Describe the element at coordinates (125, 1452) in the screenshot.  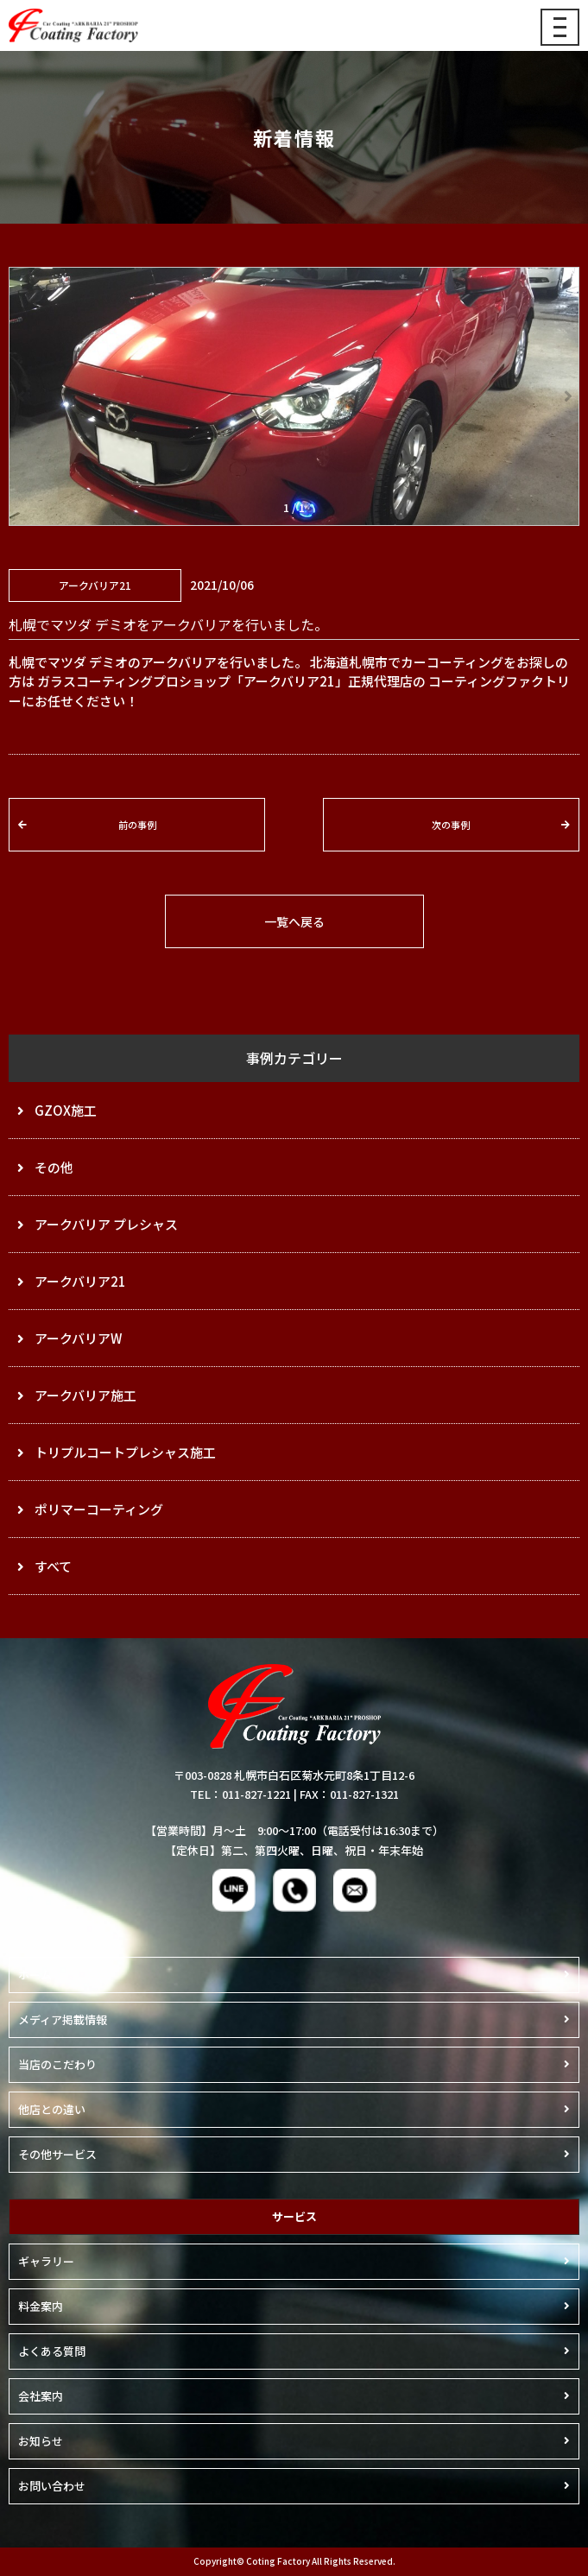
I see `トリプルコートプレシャス施工` at that location.